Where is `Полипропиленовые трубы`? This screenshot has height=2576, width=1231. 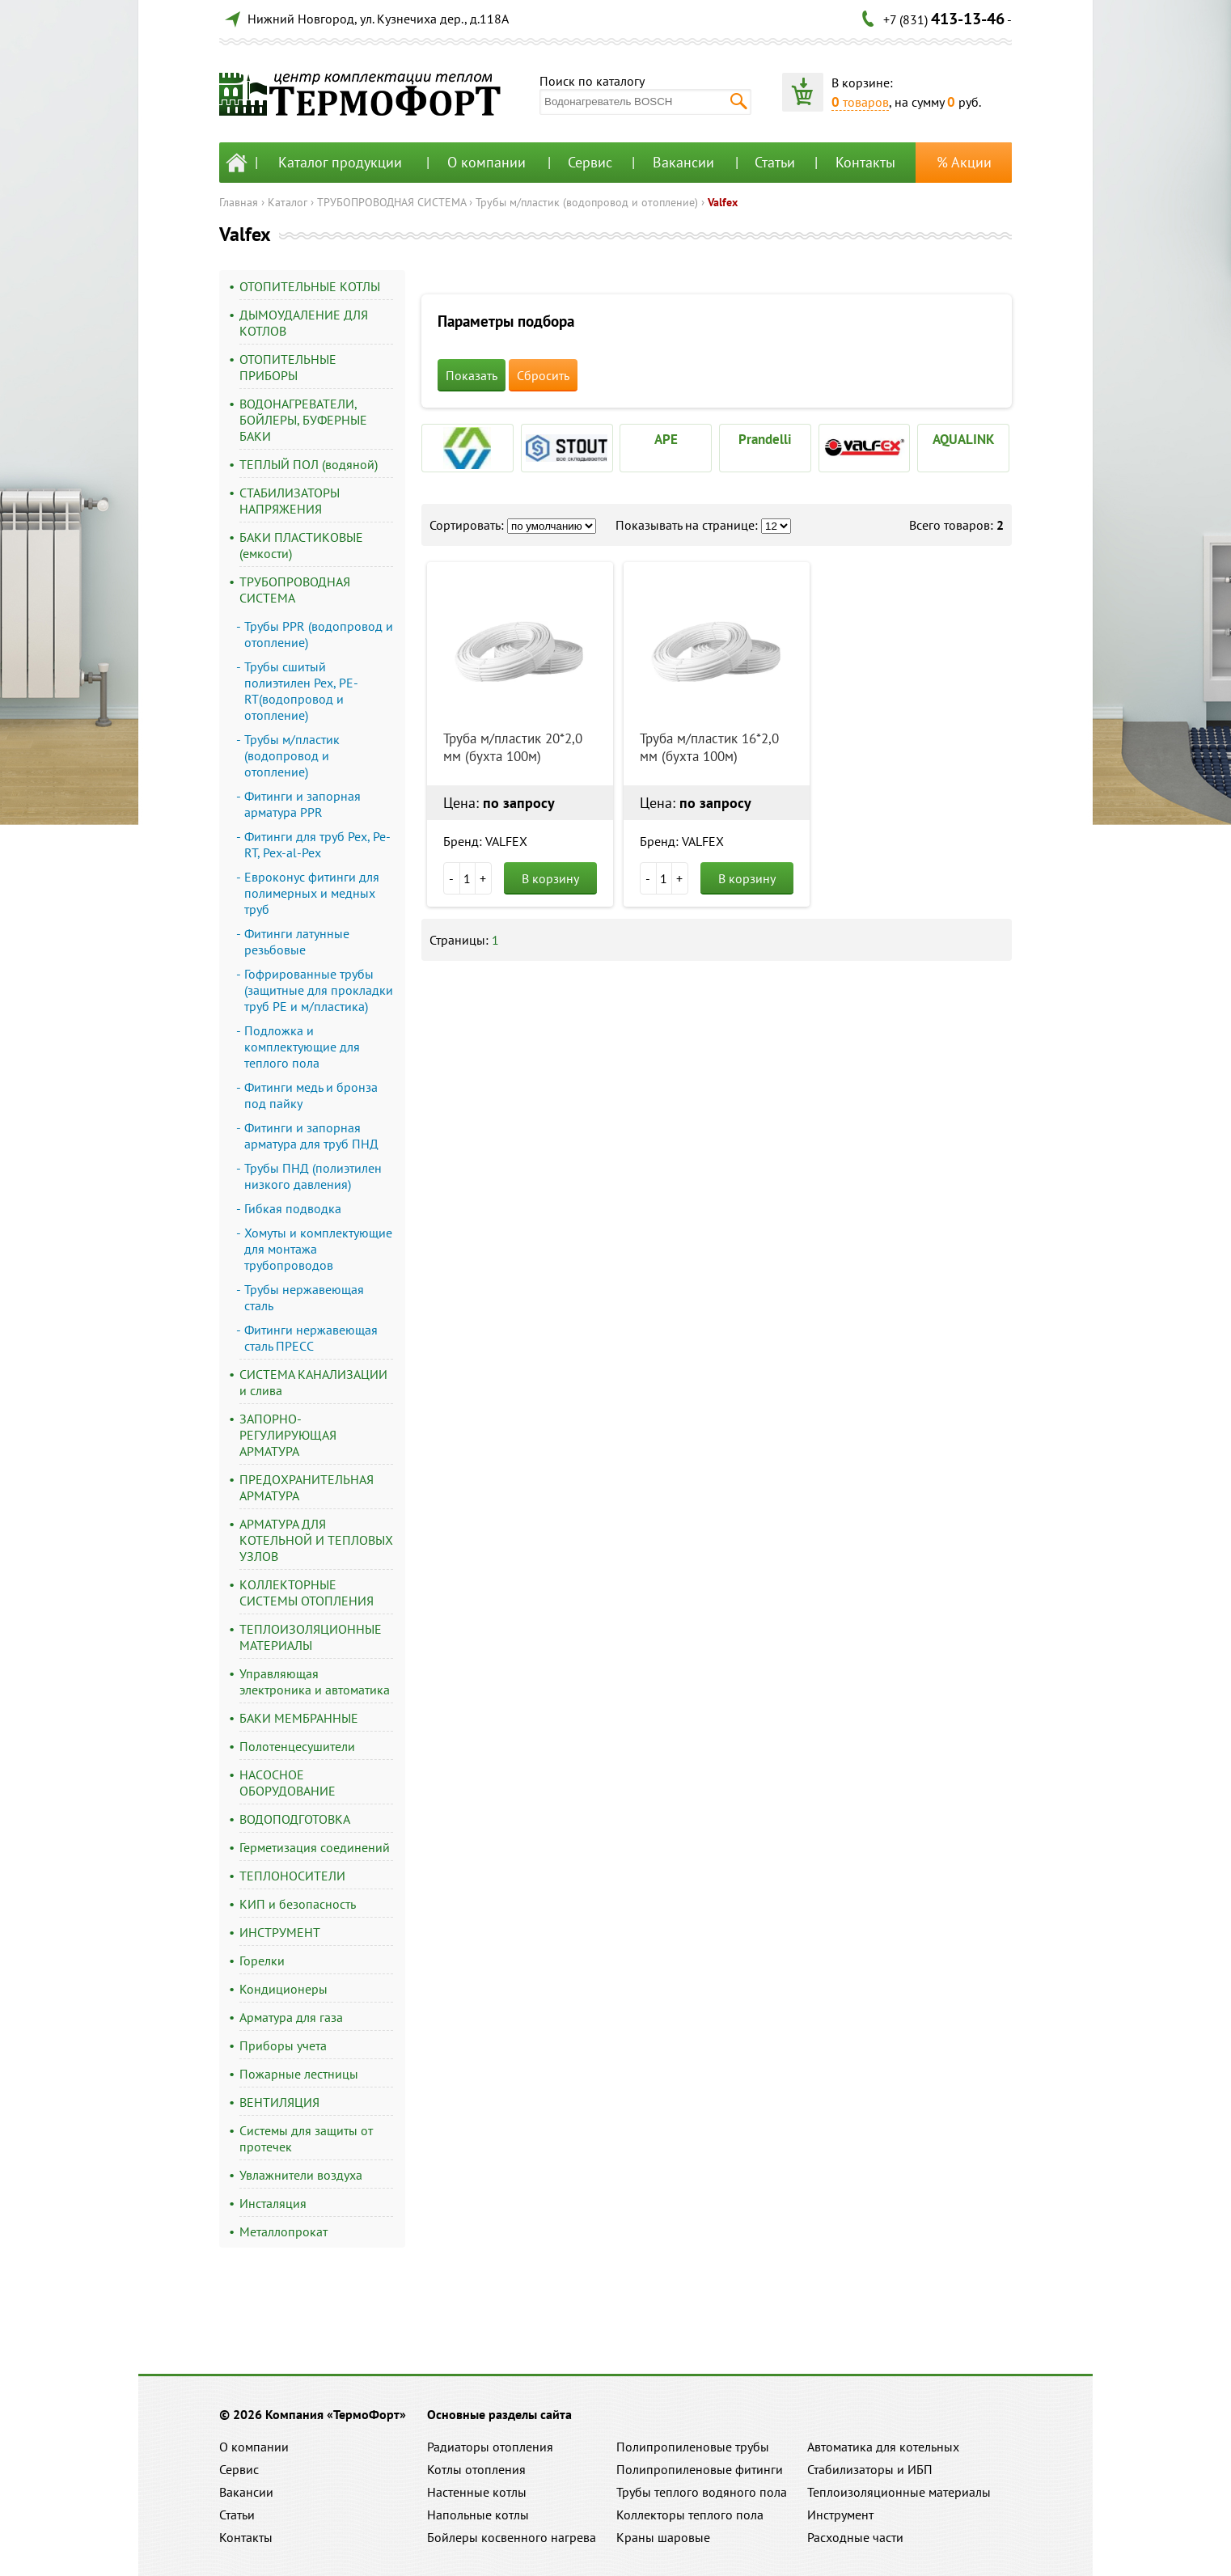 Полипропиленовые трубы is located at coordinates (692, 2447).